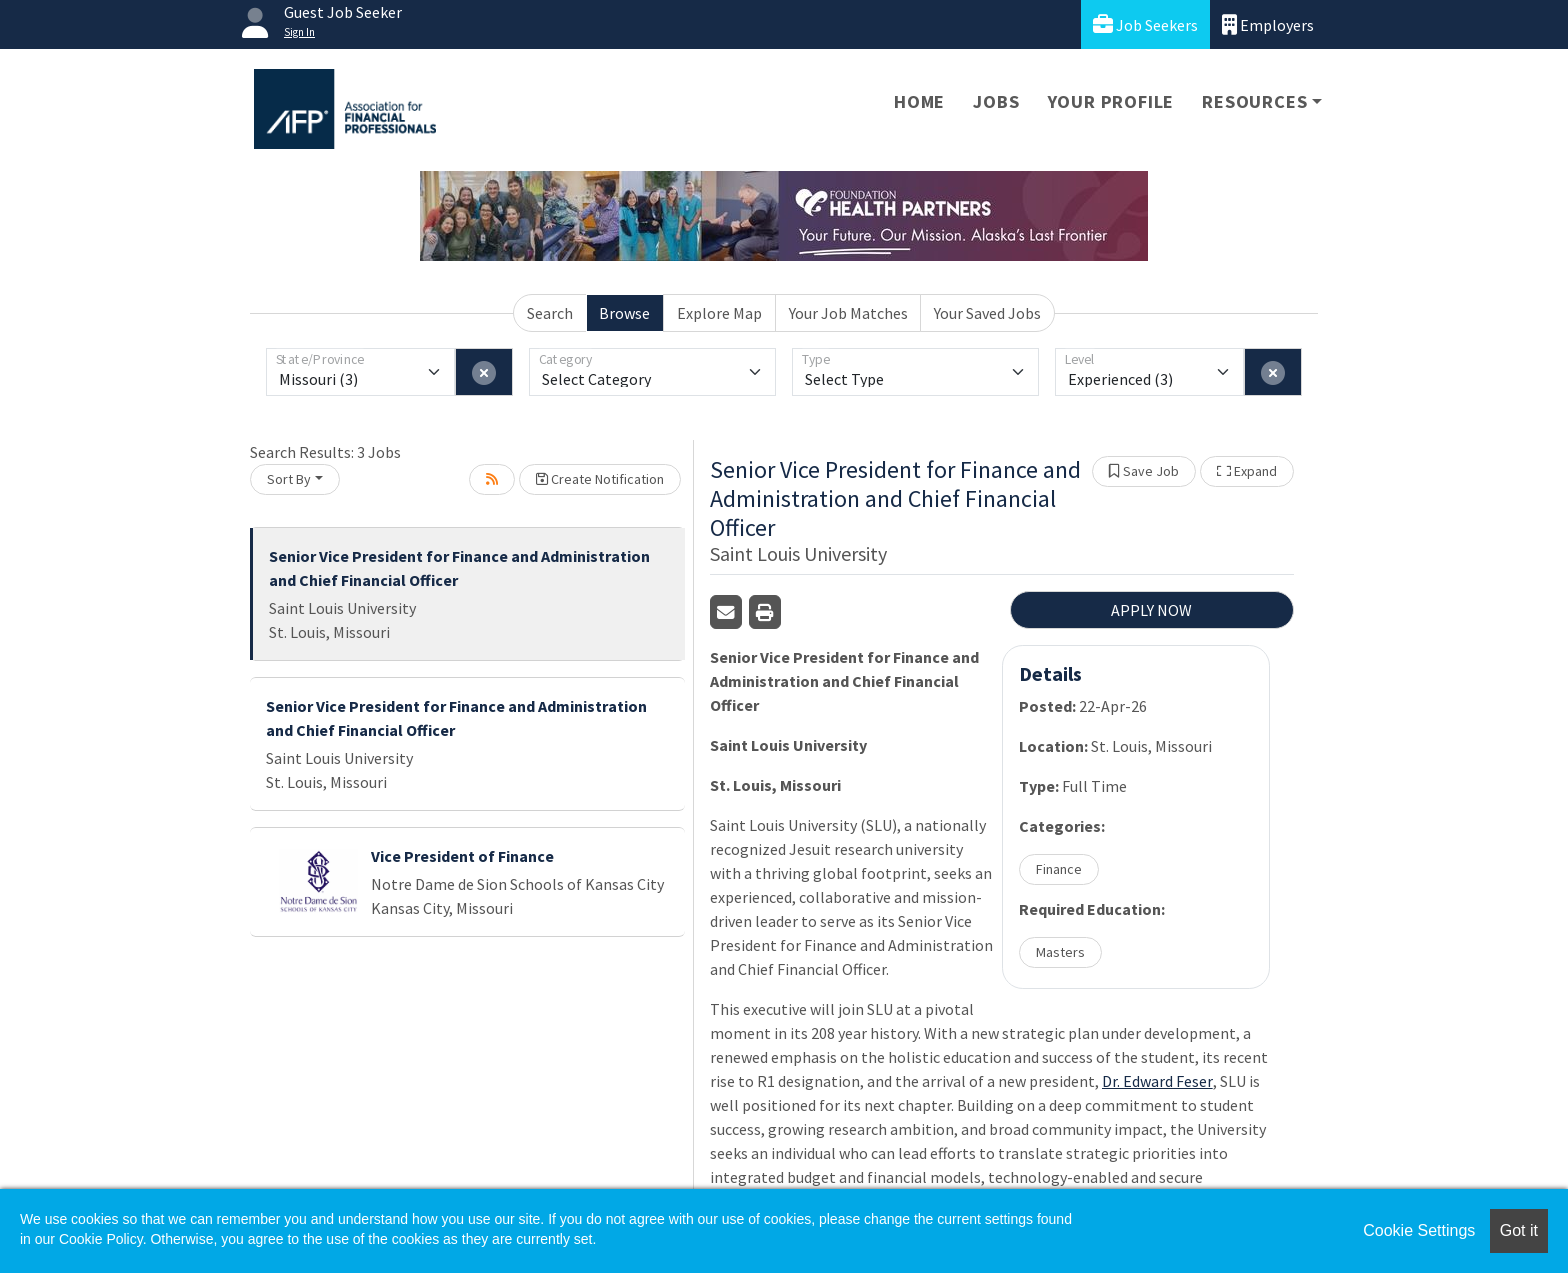 The width and height of the screenshot is (1568, 1273). I want to click on Job Seekers, so click(1145, 24).